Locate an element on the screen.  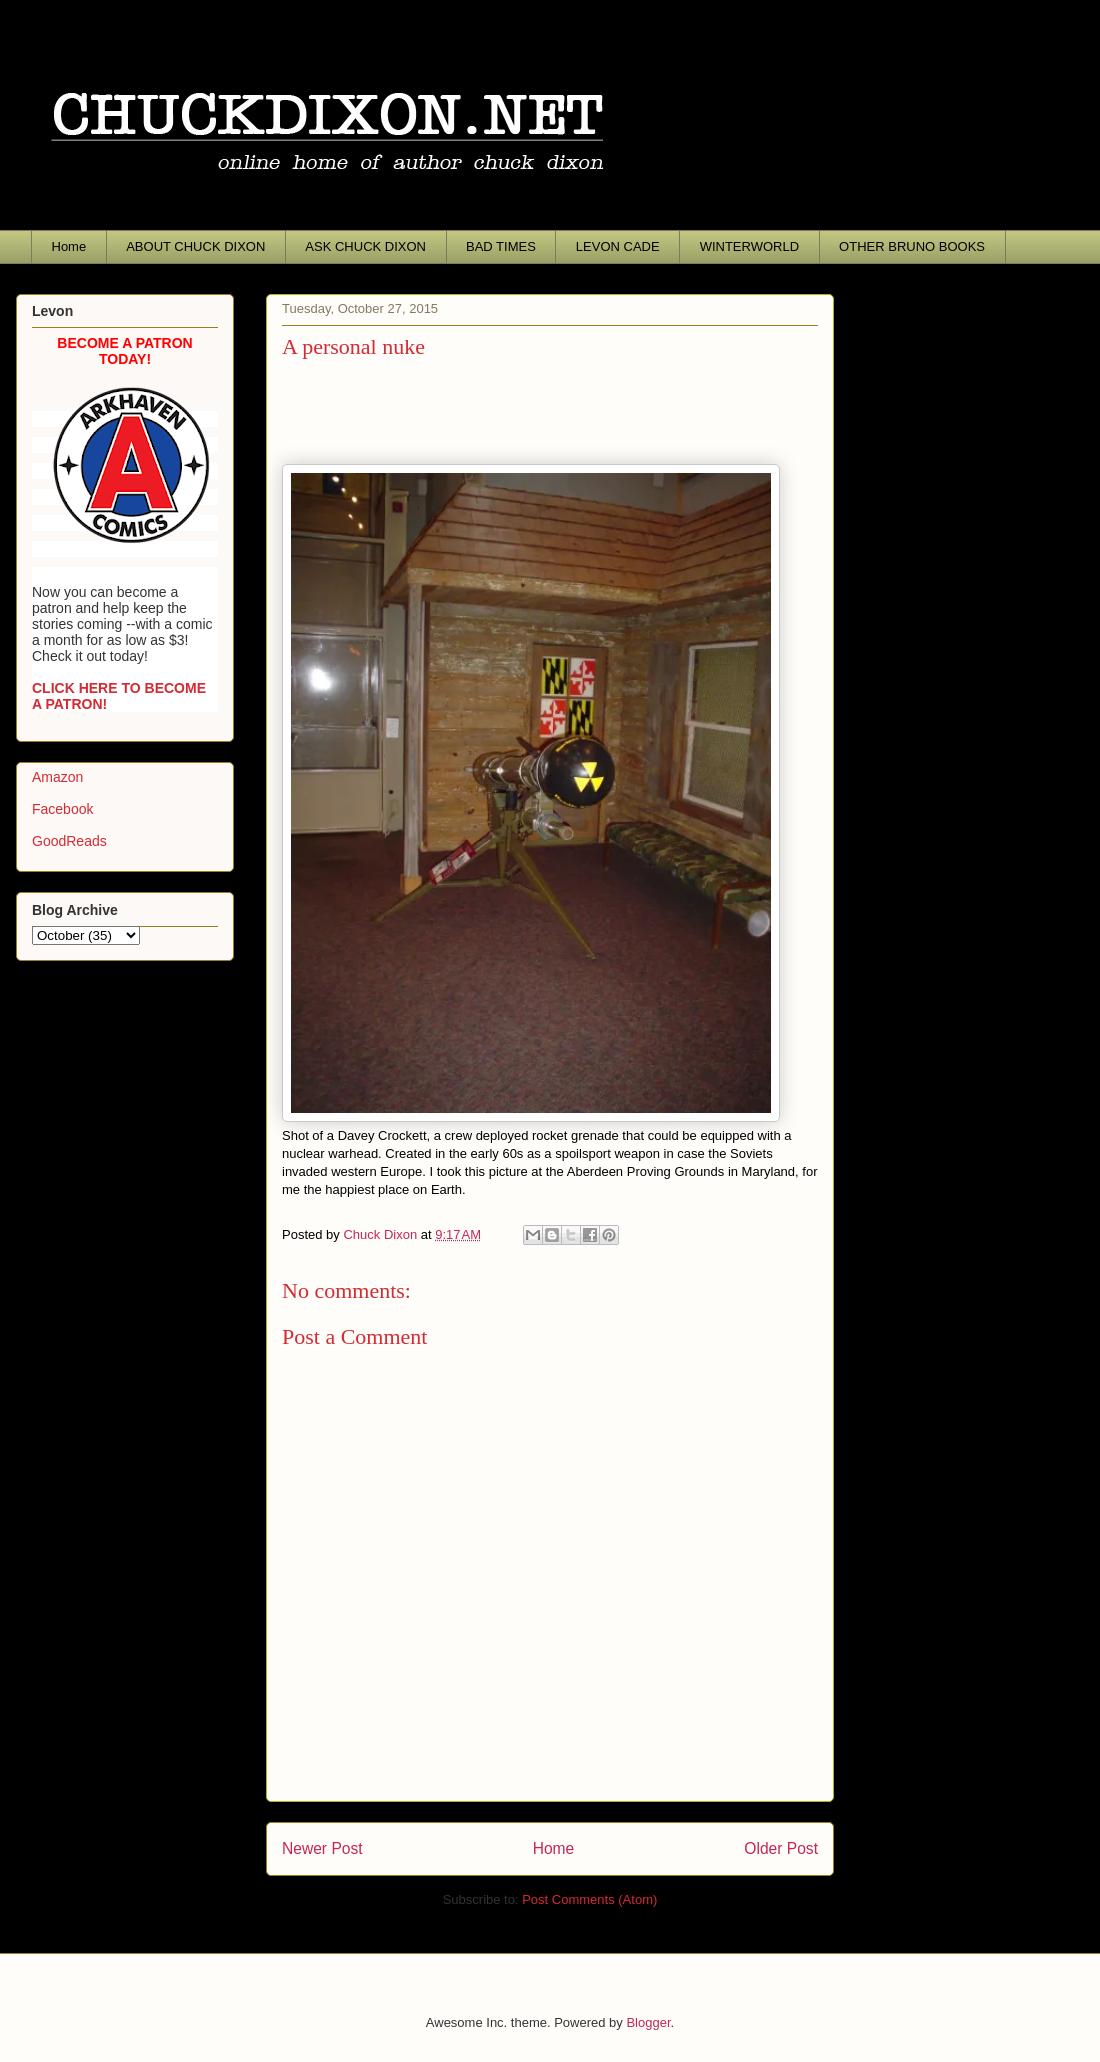
Amazon is located at coordinates (57, 777).